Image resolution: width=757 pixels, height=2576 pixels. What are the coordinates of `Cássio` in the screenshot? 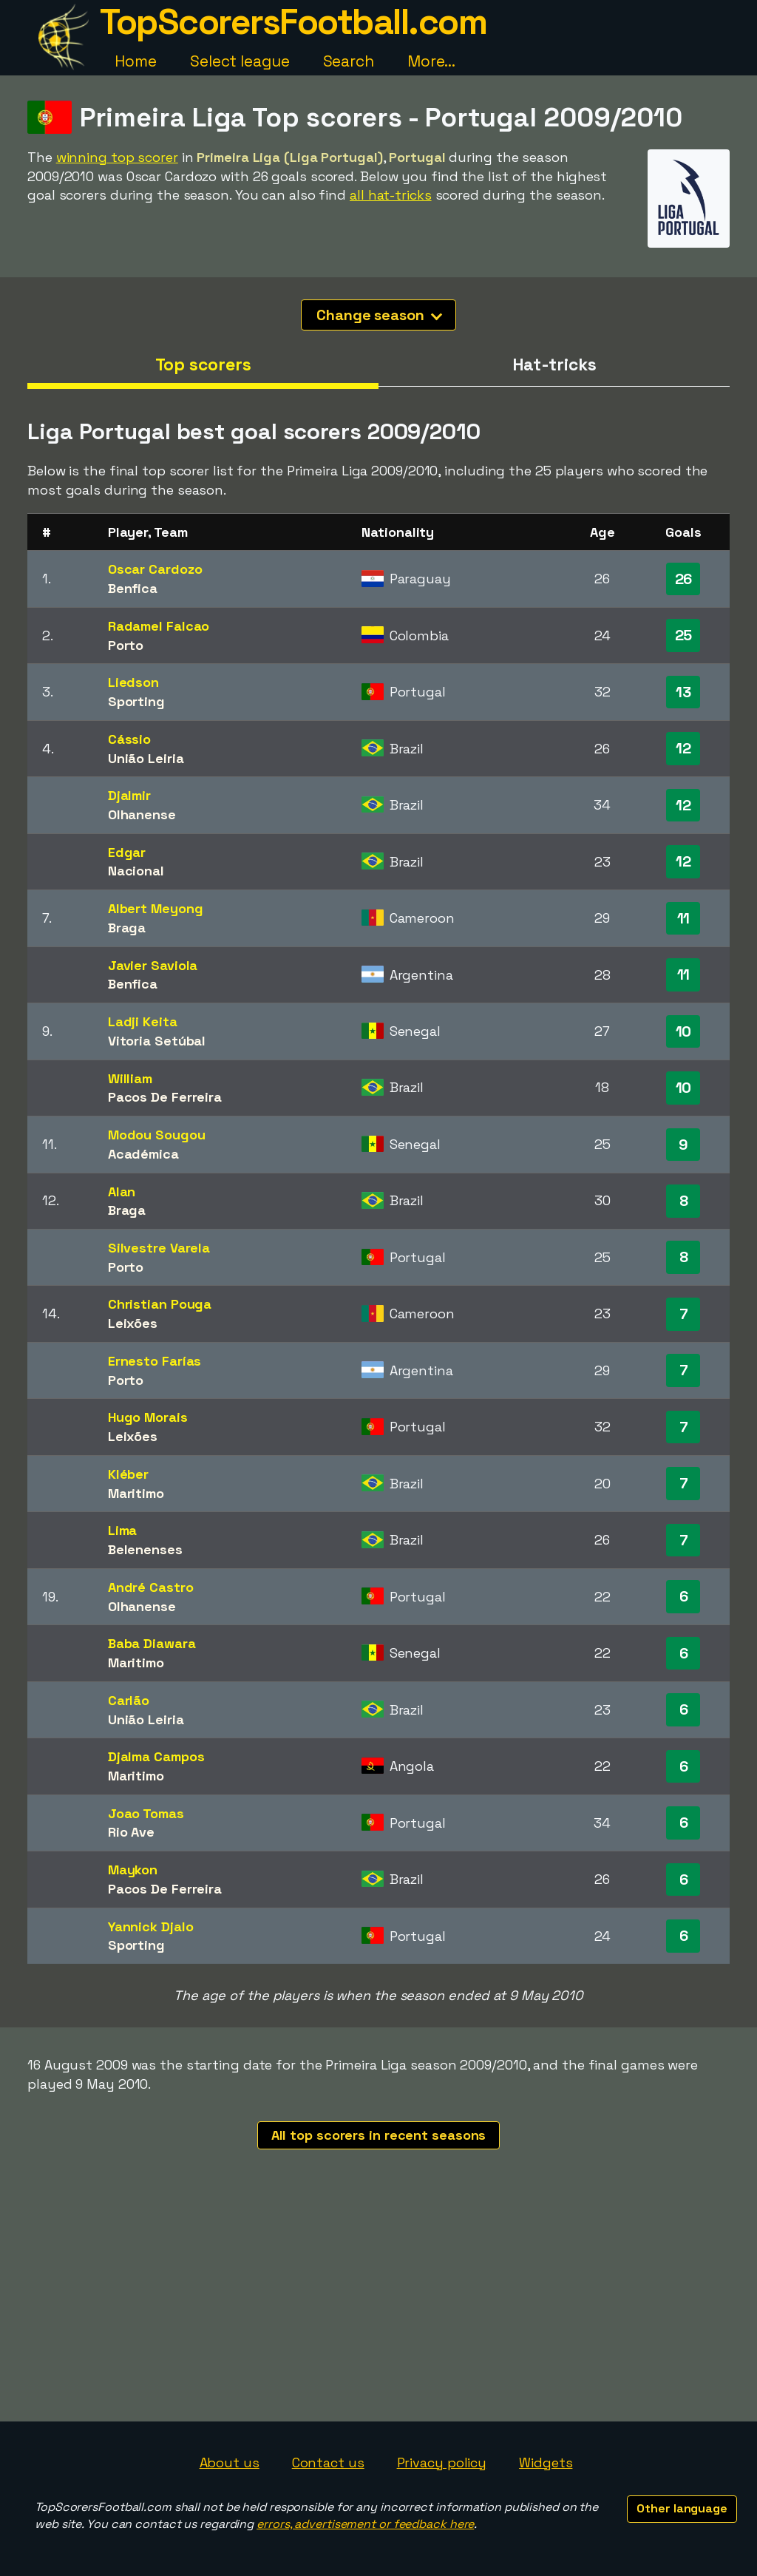 It's located at (129, 739).